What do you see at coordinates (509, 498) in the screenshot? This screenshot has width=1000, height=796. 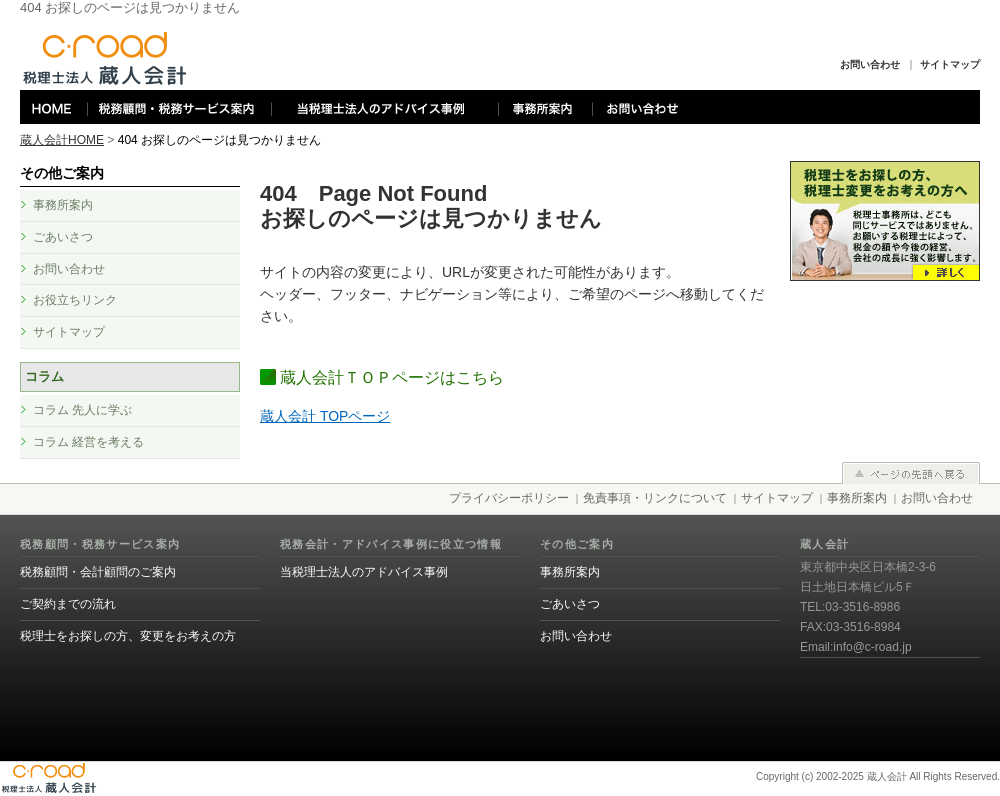 I see `プライバシーポリシー` at bounding box center [509, 498].